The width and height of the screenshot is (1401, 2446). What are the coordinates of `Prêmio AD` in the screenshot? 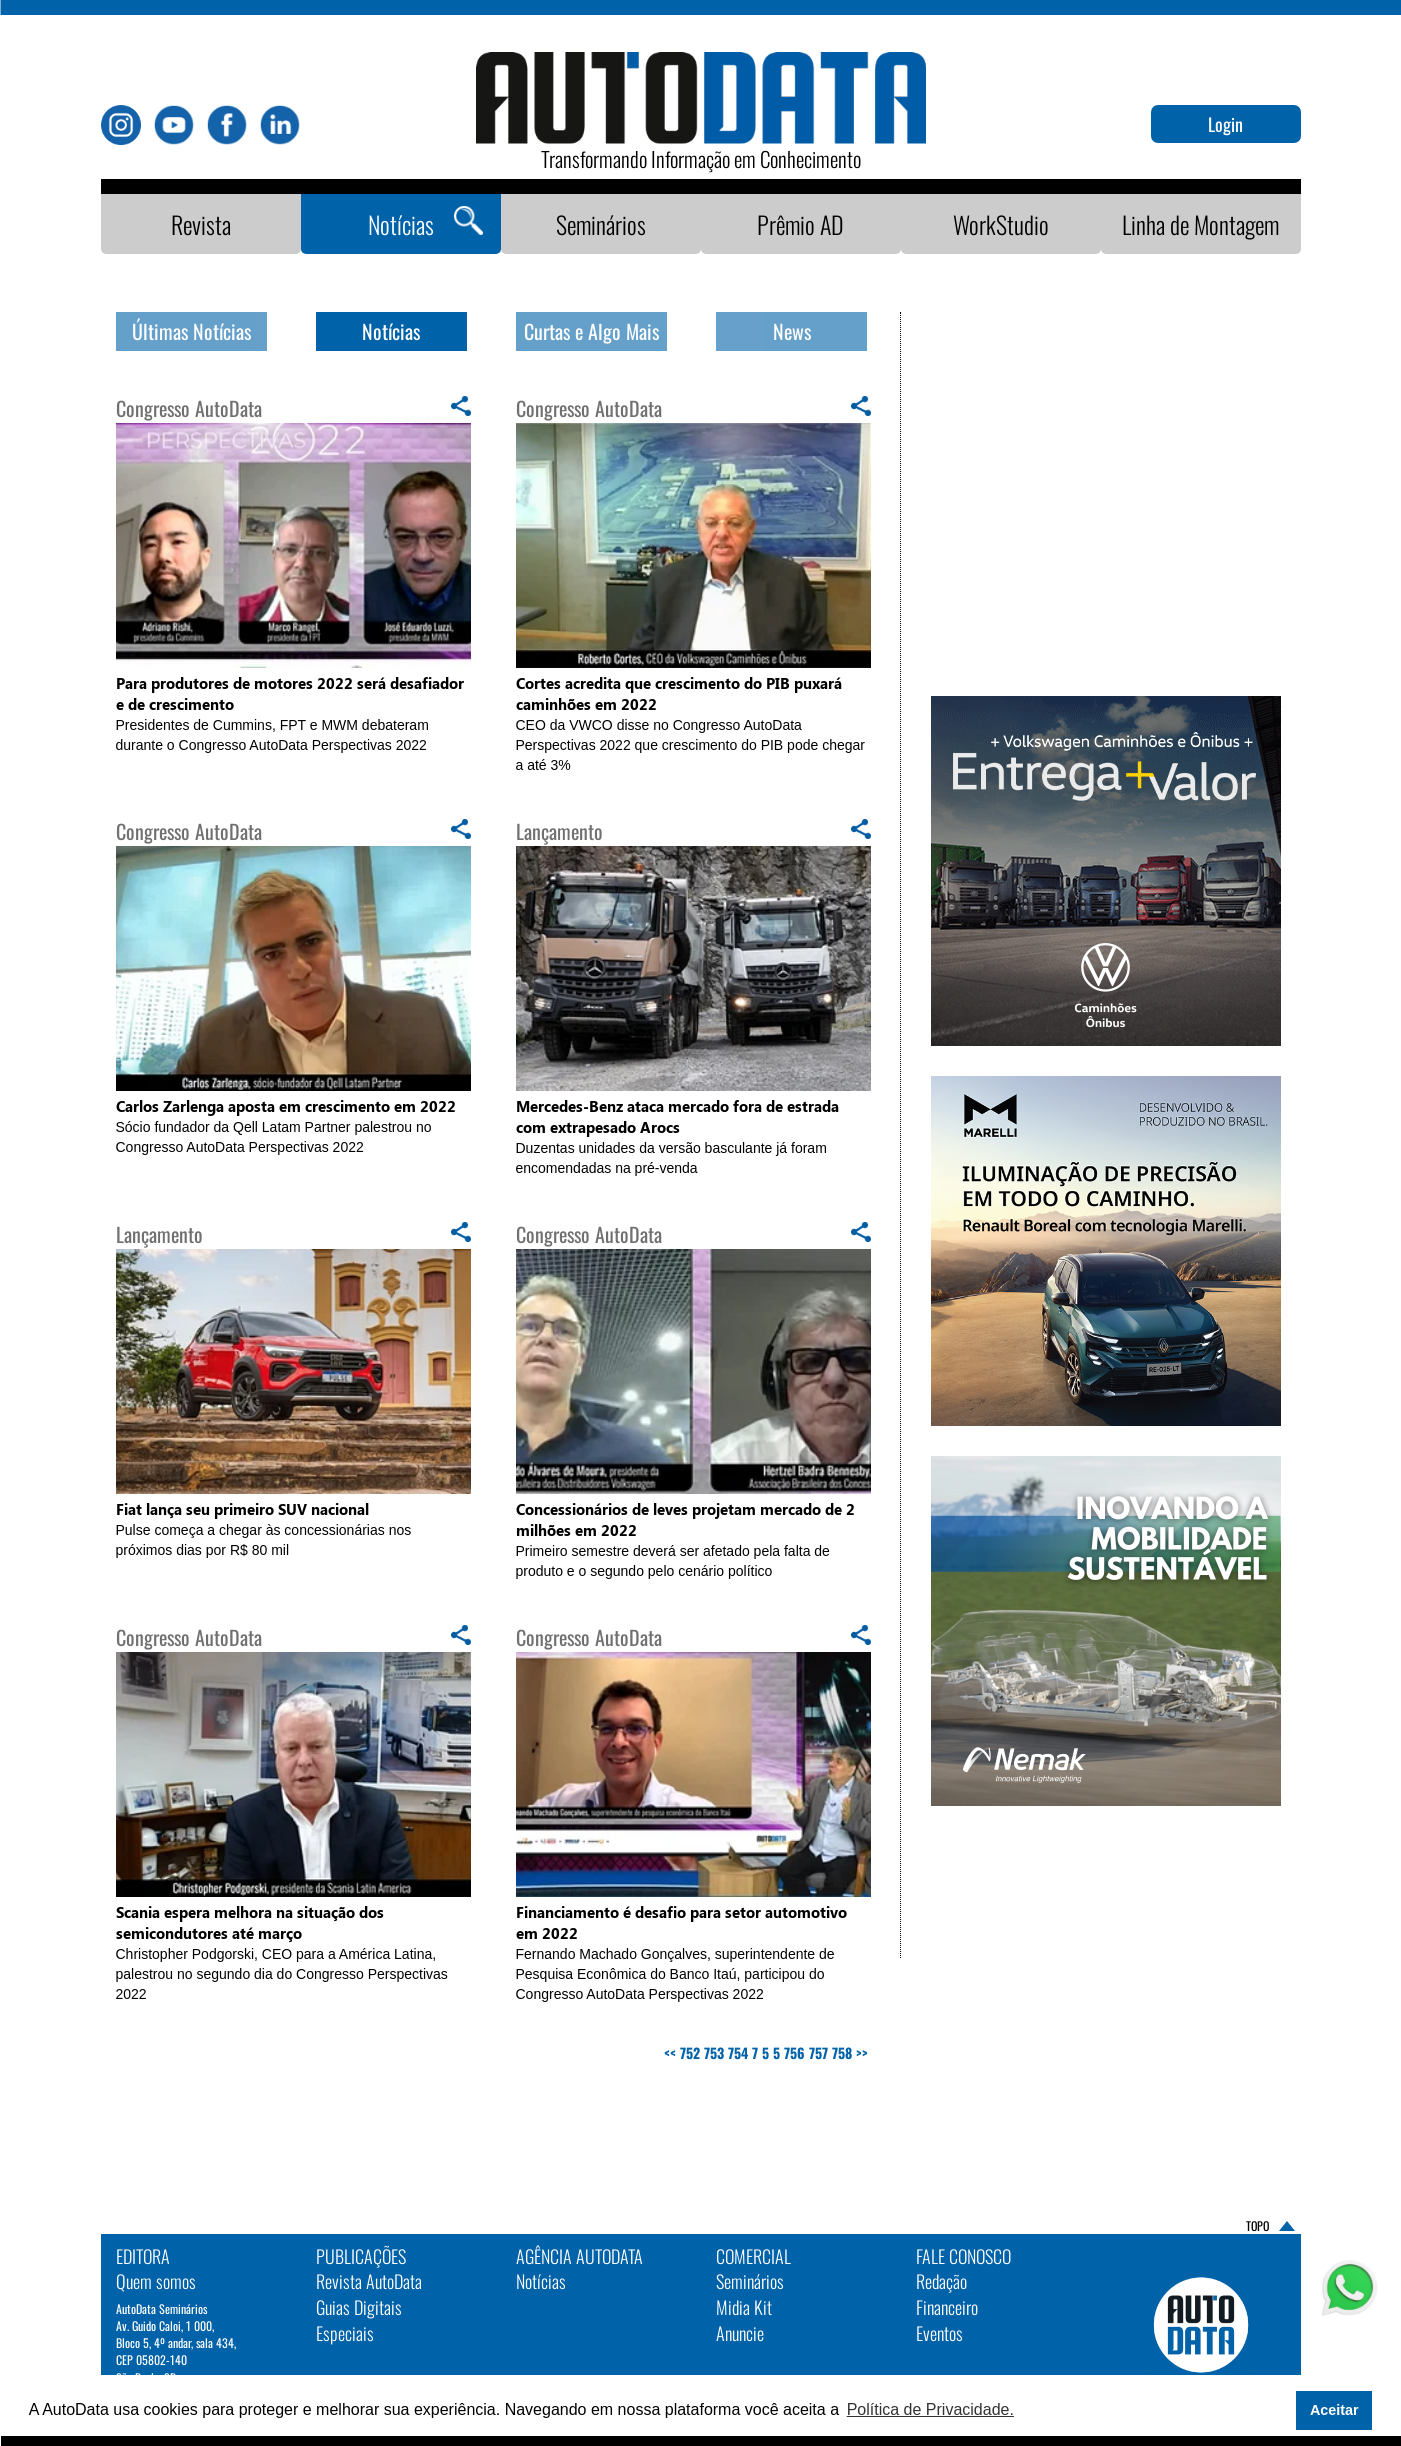 It's located at (800, 224).